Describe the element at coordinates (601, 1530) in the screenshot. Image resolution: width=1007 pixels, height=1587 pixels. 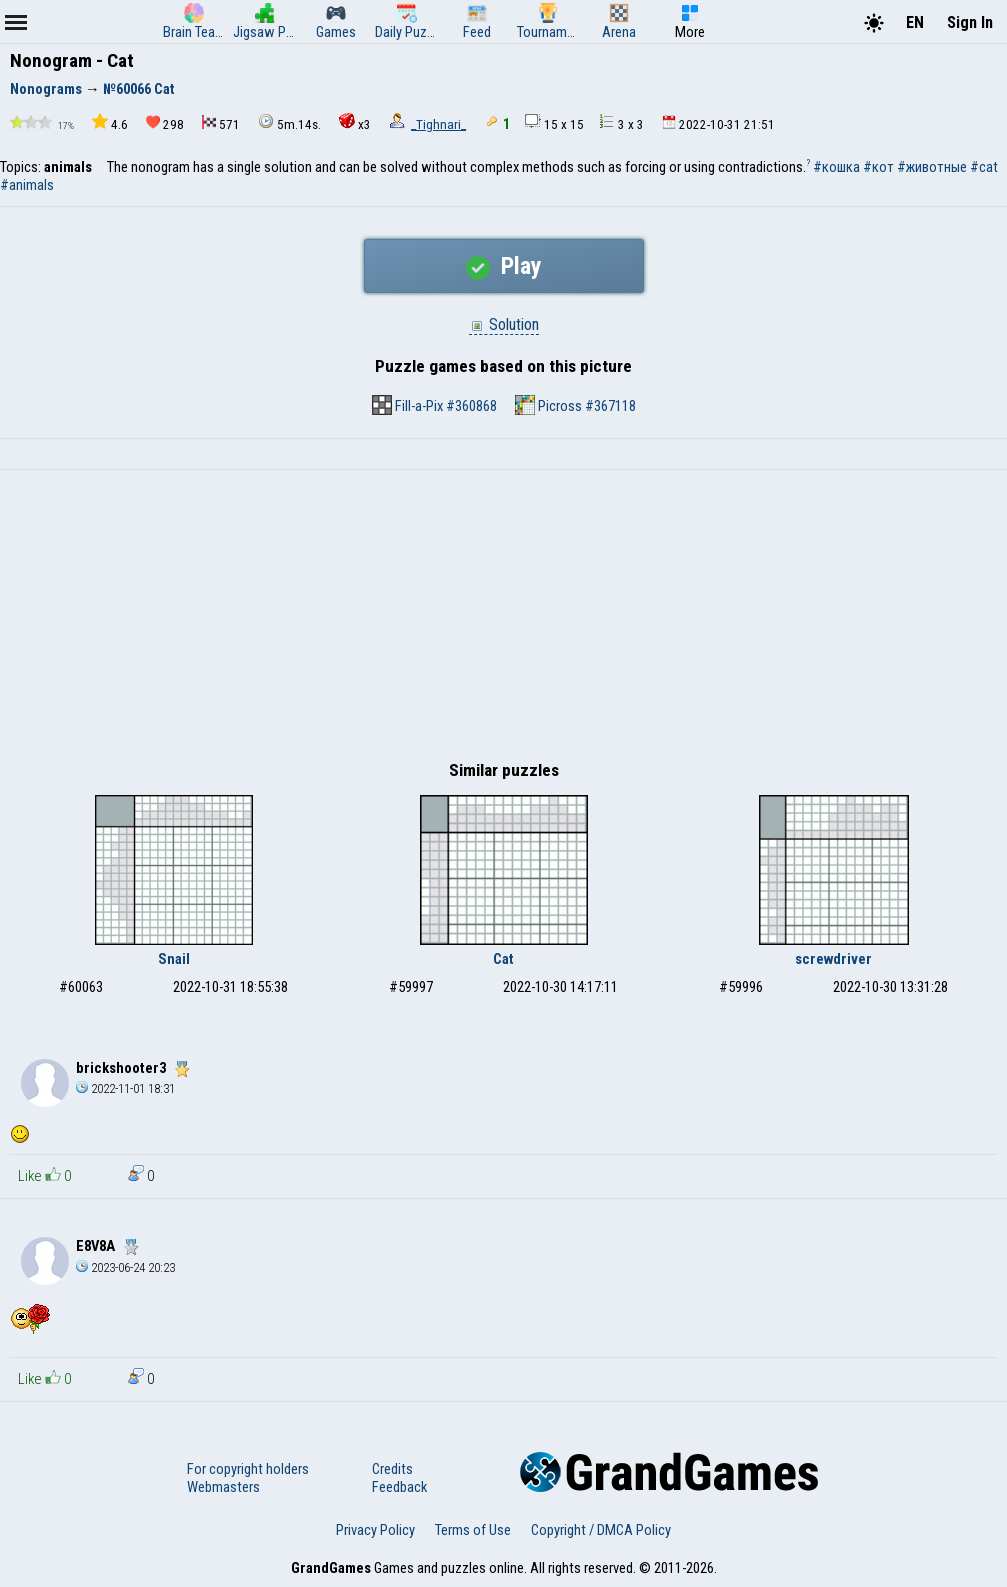
I see `Copyright / DMCA Policy` at that location.